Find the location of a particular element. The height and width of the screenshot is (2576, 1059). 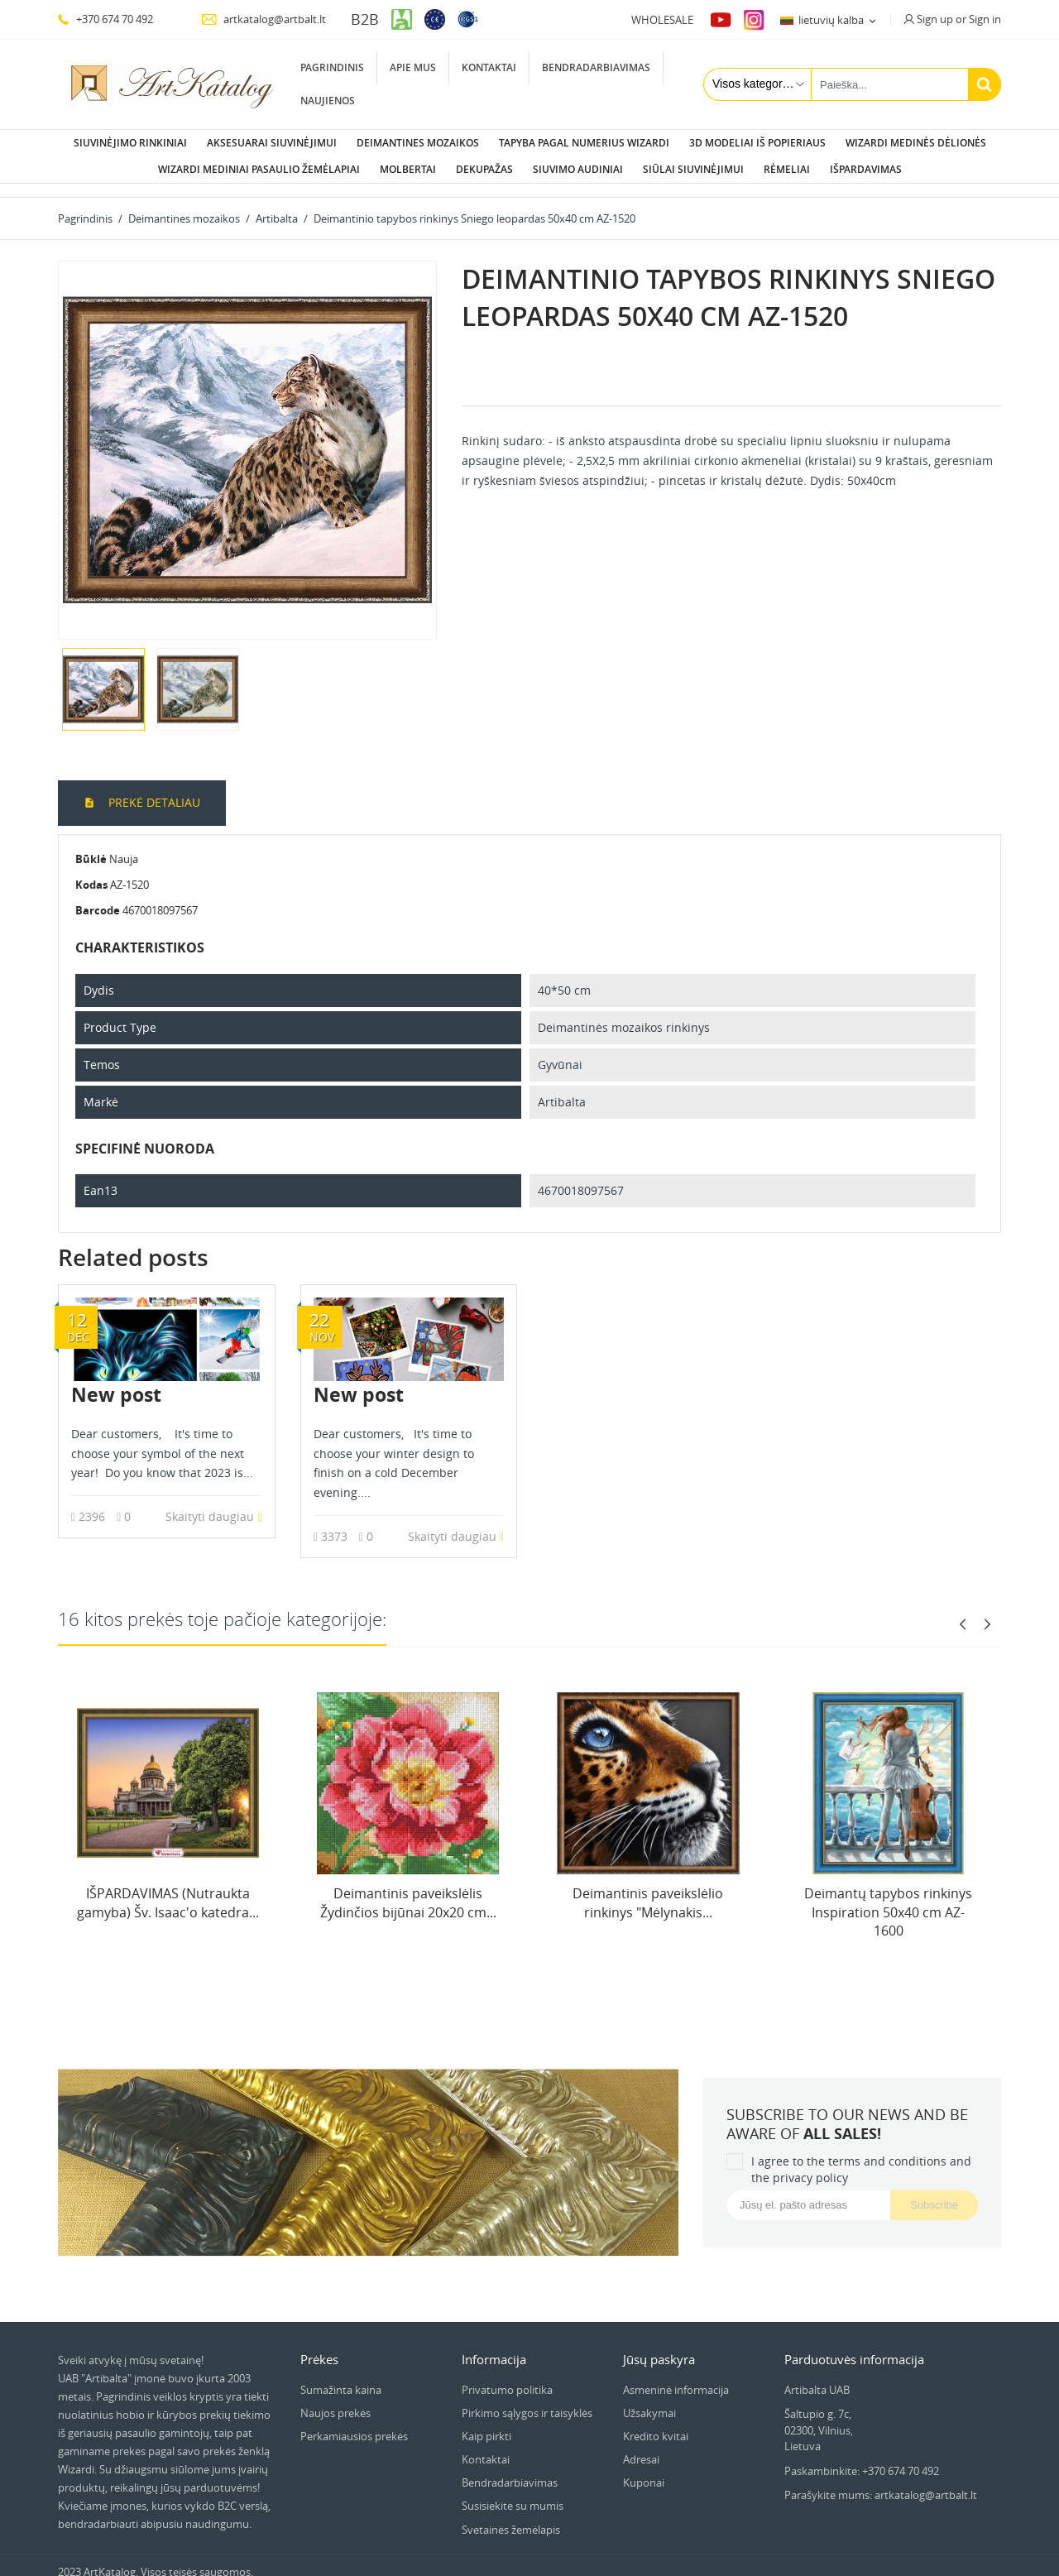

IŠPARDAVIMAS (Nutraukta gamyba) Šv. Isaac'o katedra... is located at coordinates (168, 1889).